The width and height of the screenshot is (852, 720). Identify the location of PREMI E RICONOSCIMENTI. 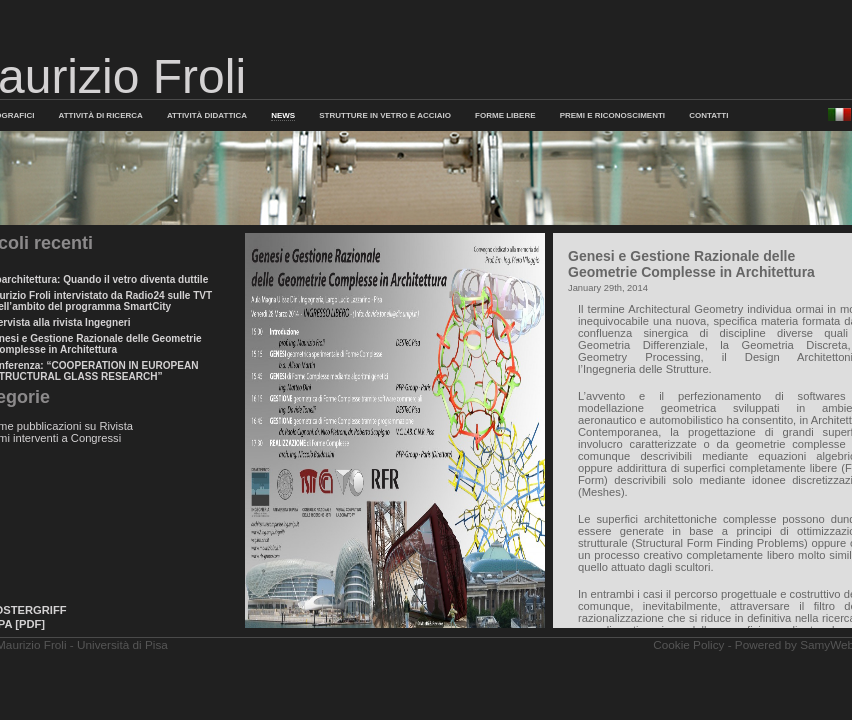
(612, 115).